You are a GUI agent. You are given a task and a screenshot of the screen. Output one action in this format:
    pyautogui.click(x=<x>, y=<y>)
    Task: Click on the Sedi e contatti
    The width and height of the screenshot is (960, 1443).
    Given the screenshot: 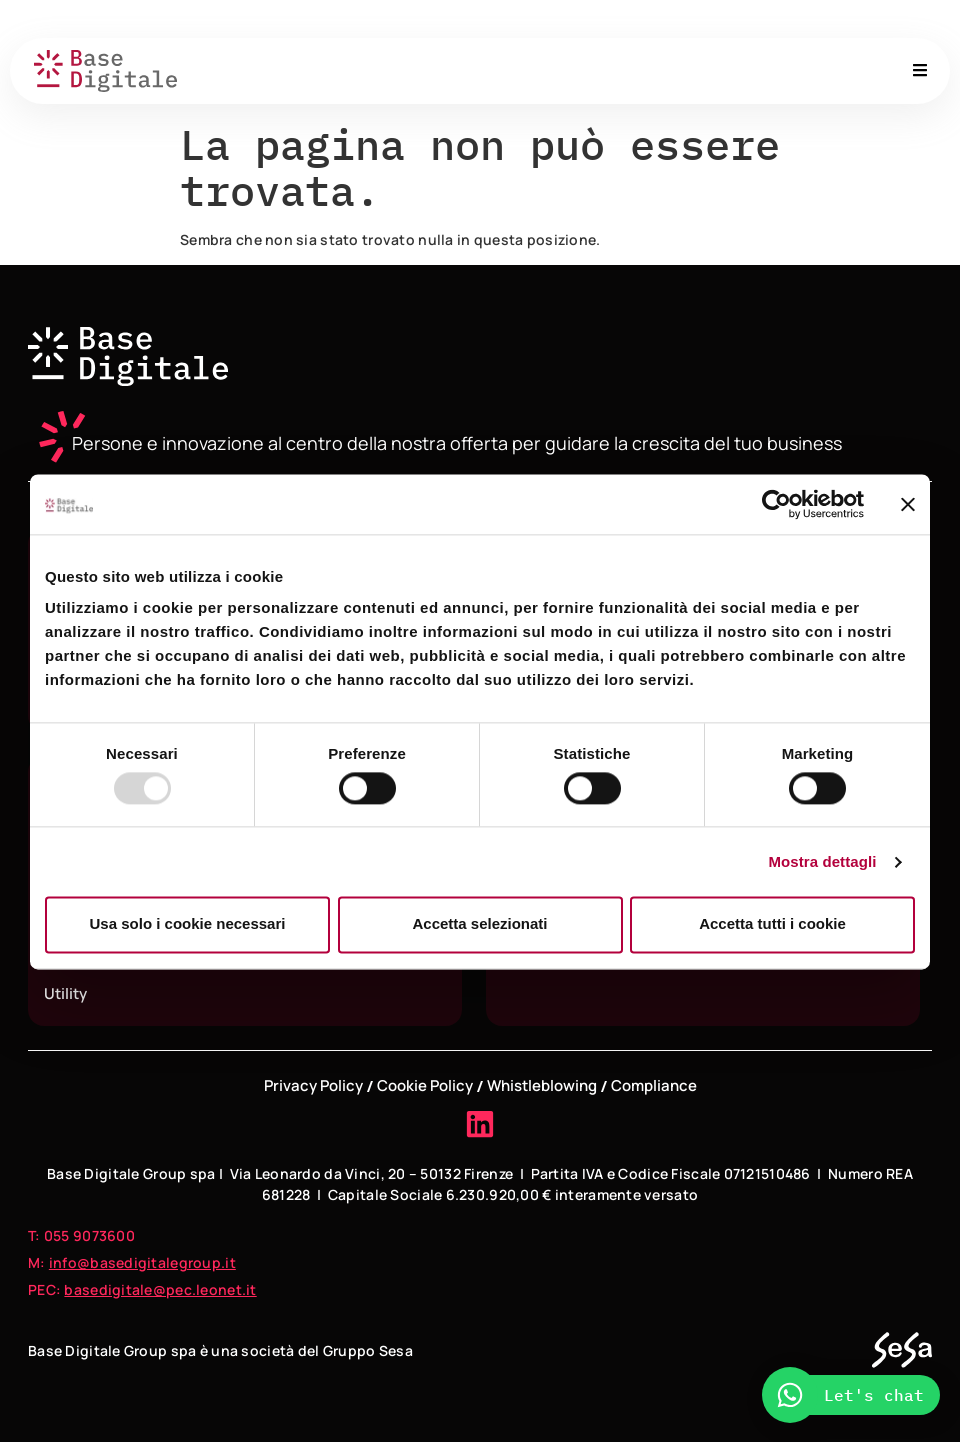 What is the action you would take?
    pyautogui.click(x=741, y=19)
    